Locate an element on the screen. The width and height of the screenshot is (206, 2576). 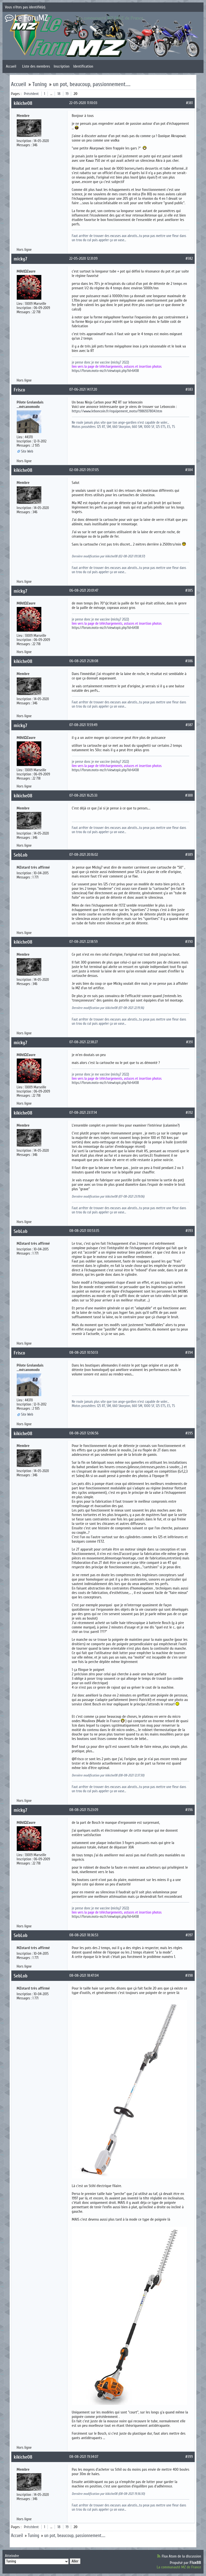
06-08-2021 20:01:47 is located at coordinates (83, 590).